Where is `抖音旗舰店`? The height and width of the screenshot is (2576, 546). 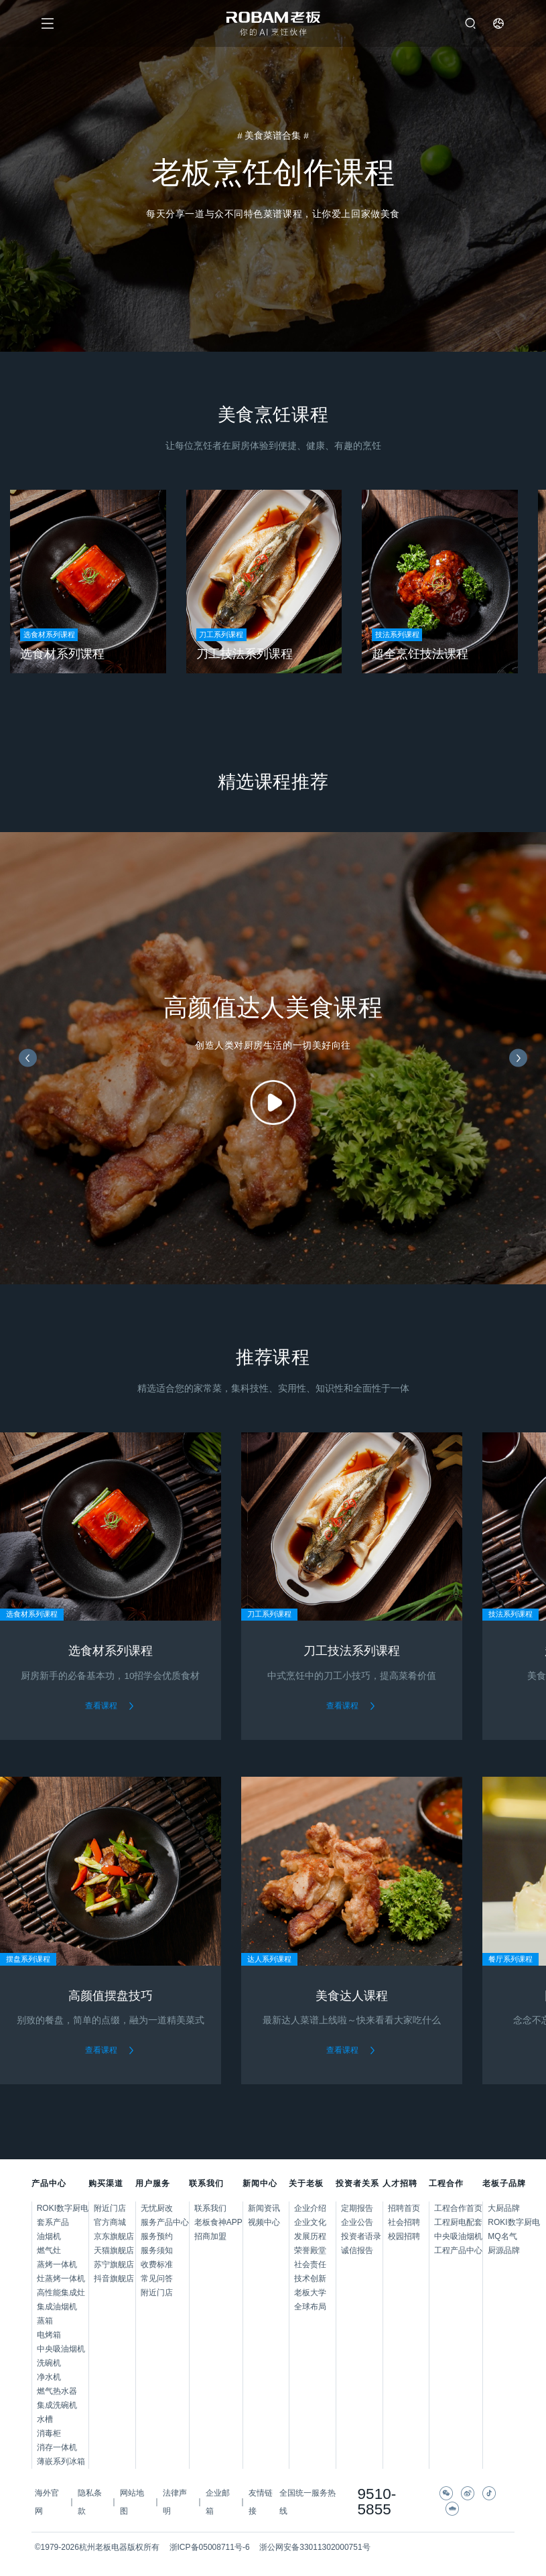 抖音旗舰店 is located at coordinates (114, 2278).